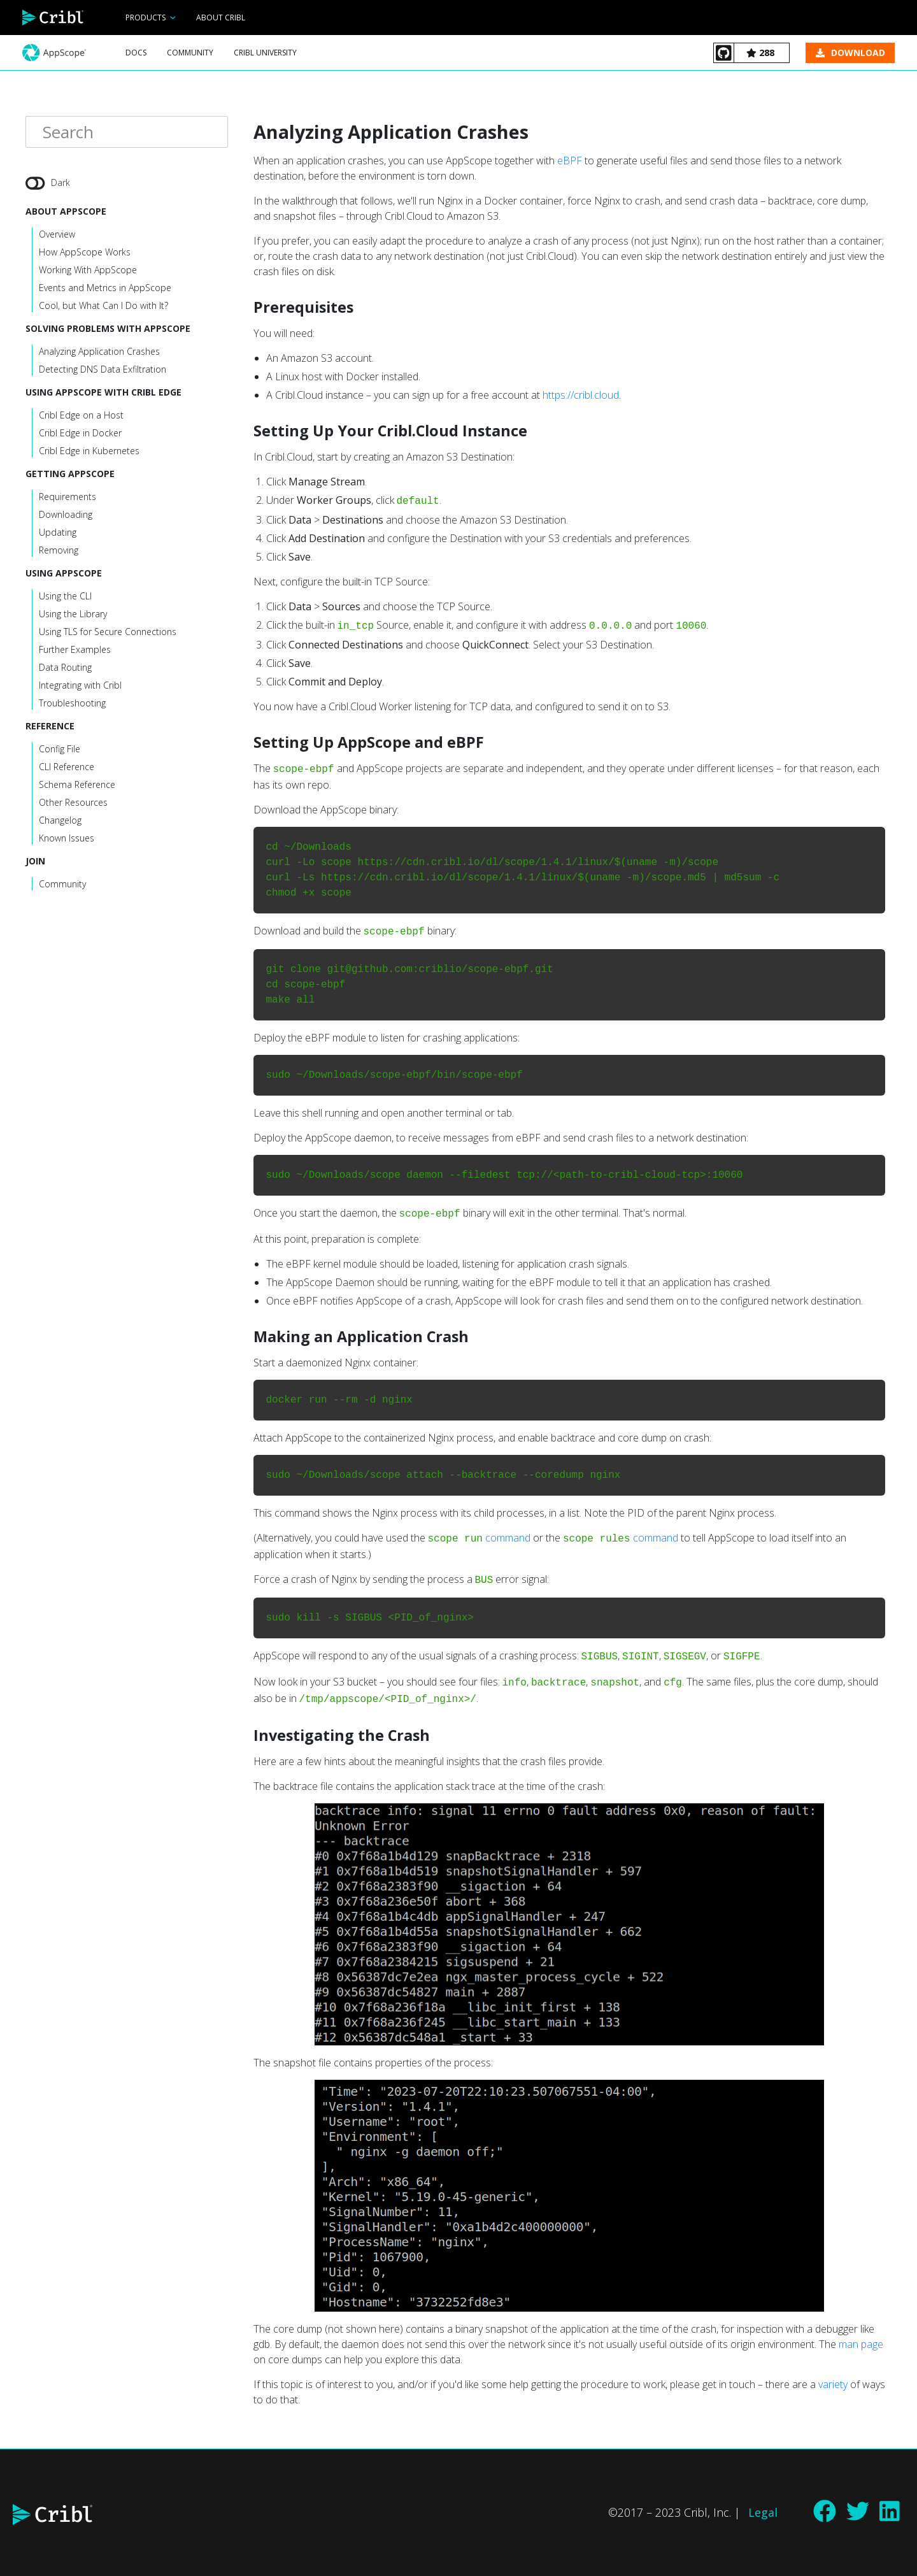 The height and width of the screenshot is (2576, 917). Describe the element at coordinates (50, 727) in the screenshot. I see `Reference` at that location.